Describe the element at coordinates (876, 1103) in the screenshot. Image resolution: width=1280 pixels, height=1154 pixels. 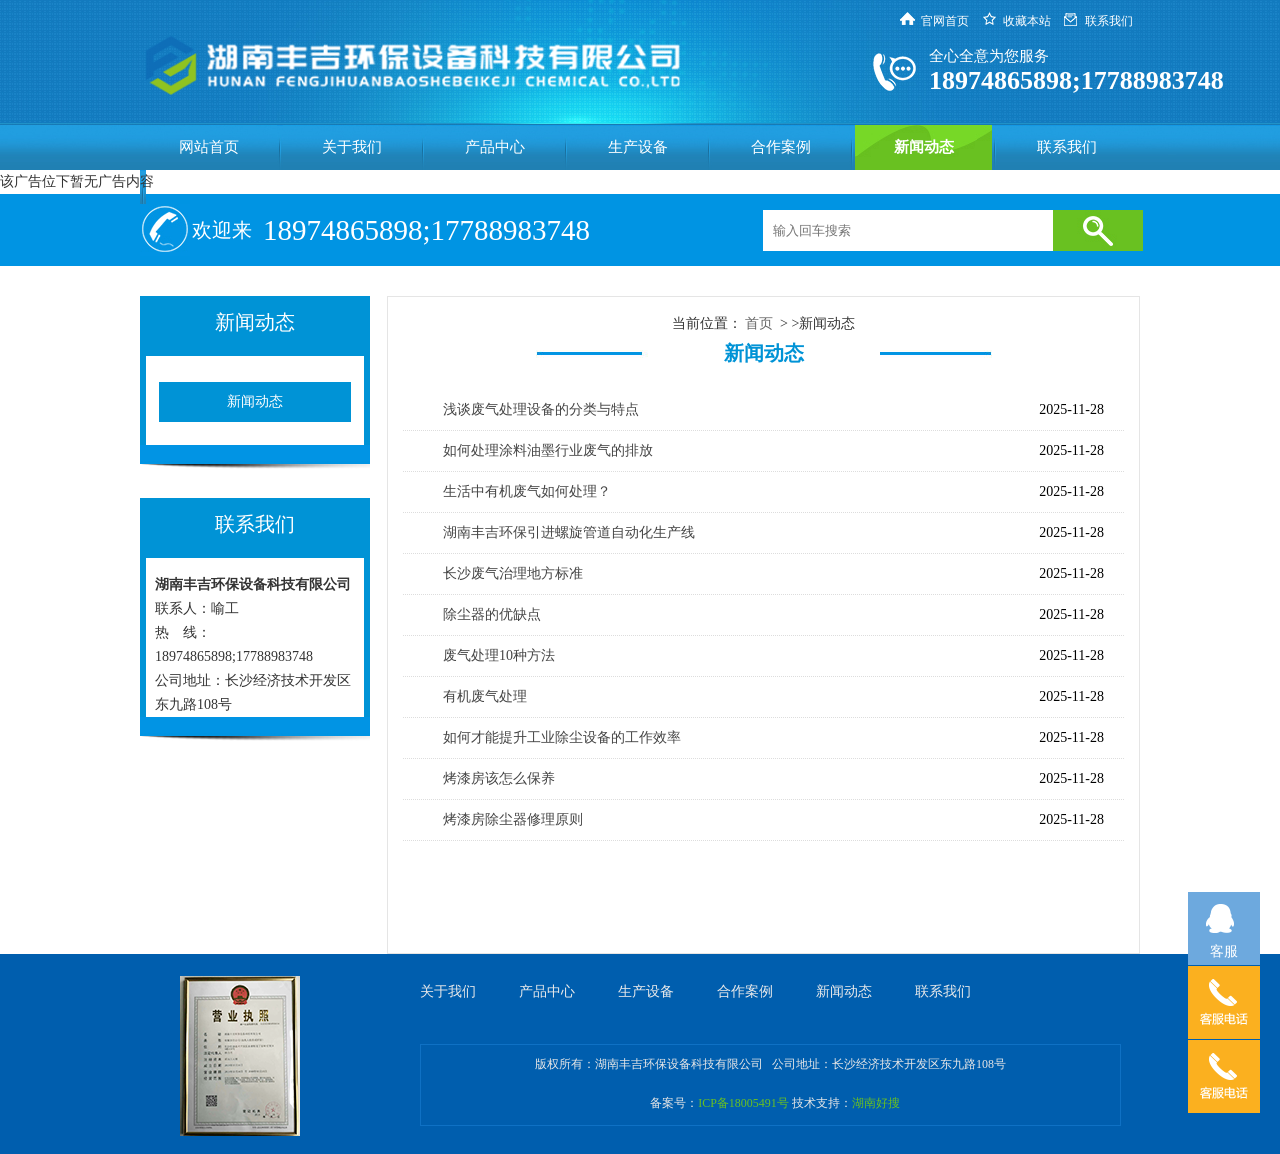
I see `湖南好搜` at that location.